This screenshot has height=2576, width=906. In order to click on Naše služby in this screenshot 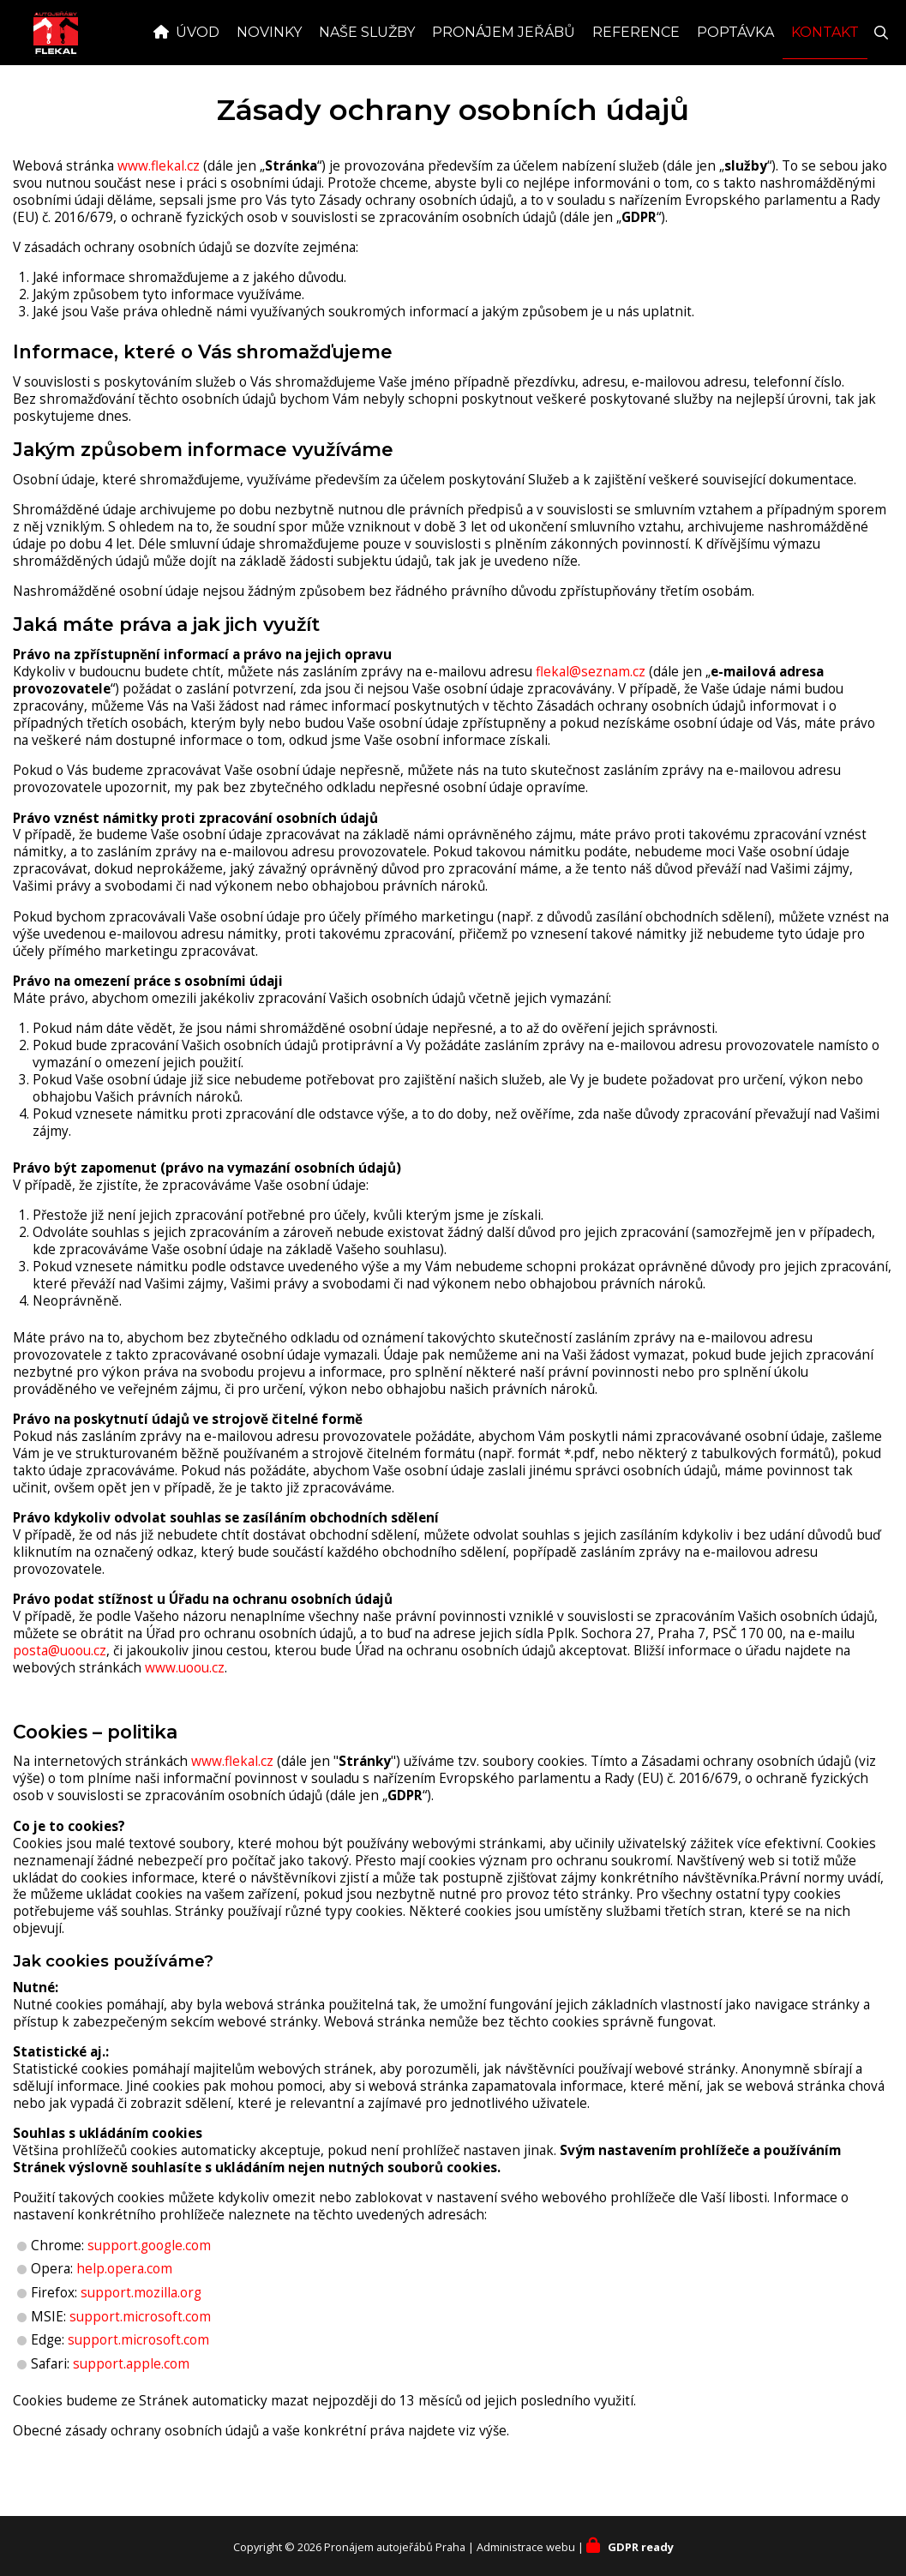, I will do `click(367, 70)`.